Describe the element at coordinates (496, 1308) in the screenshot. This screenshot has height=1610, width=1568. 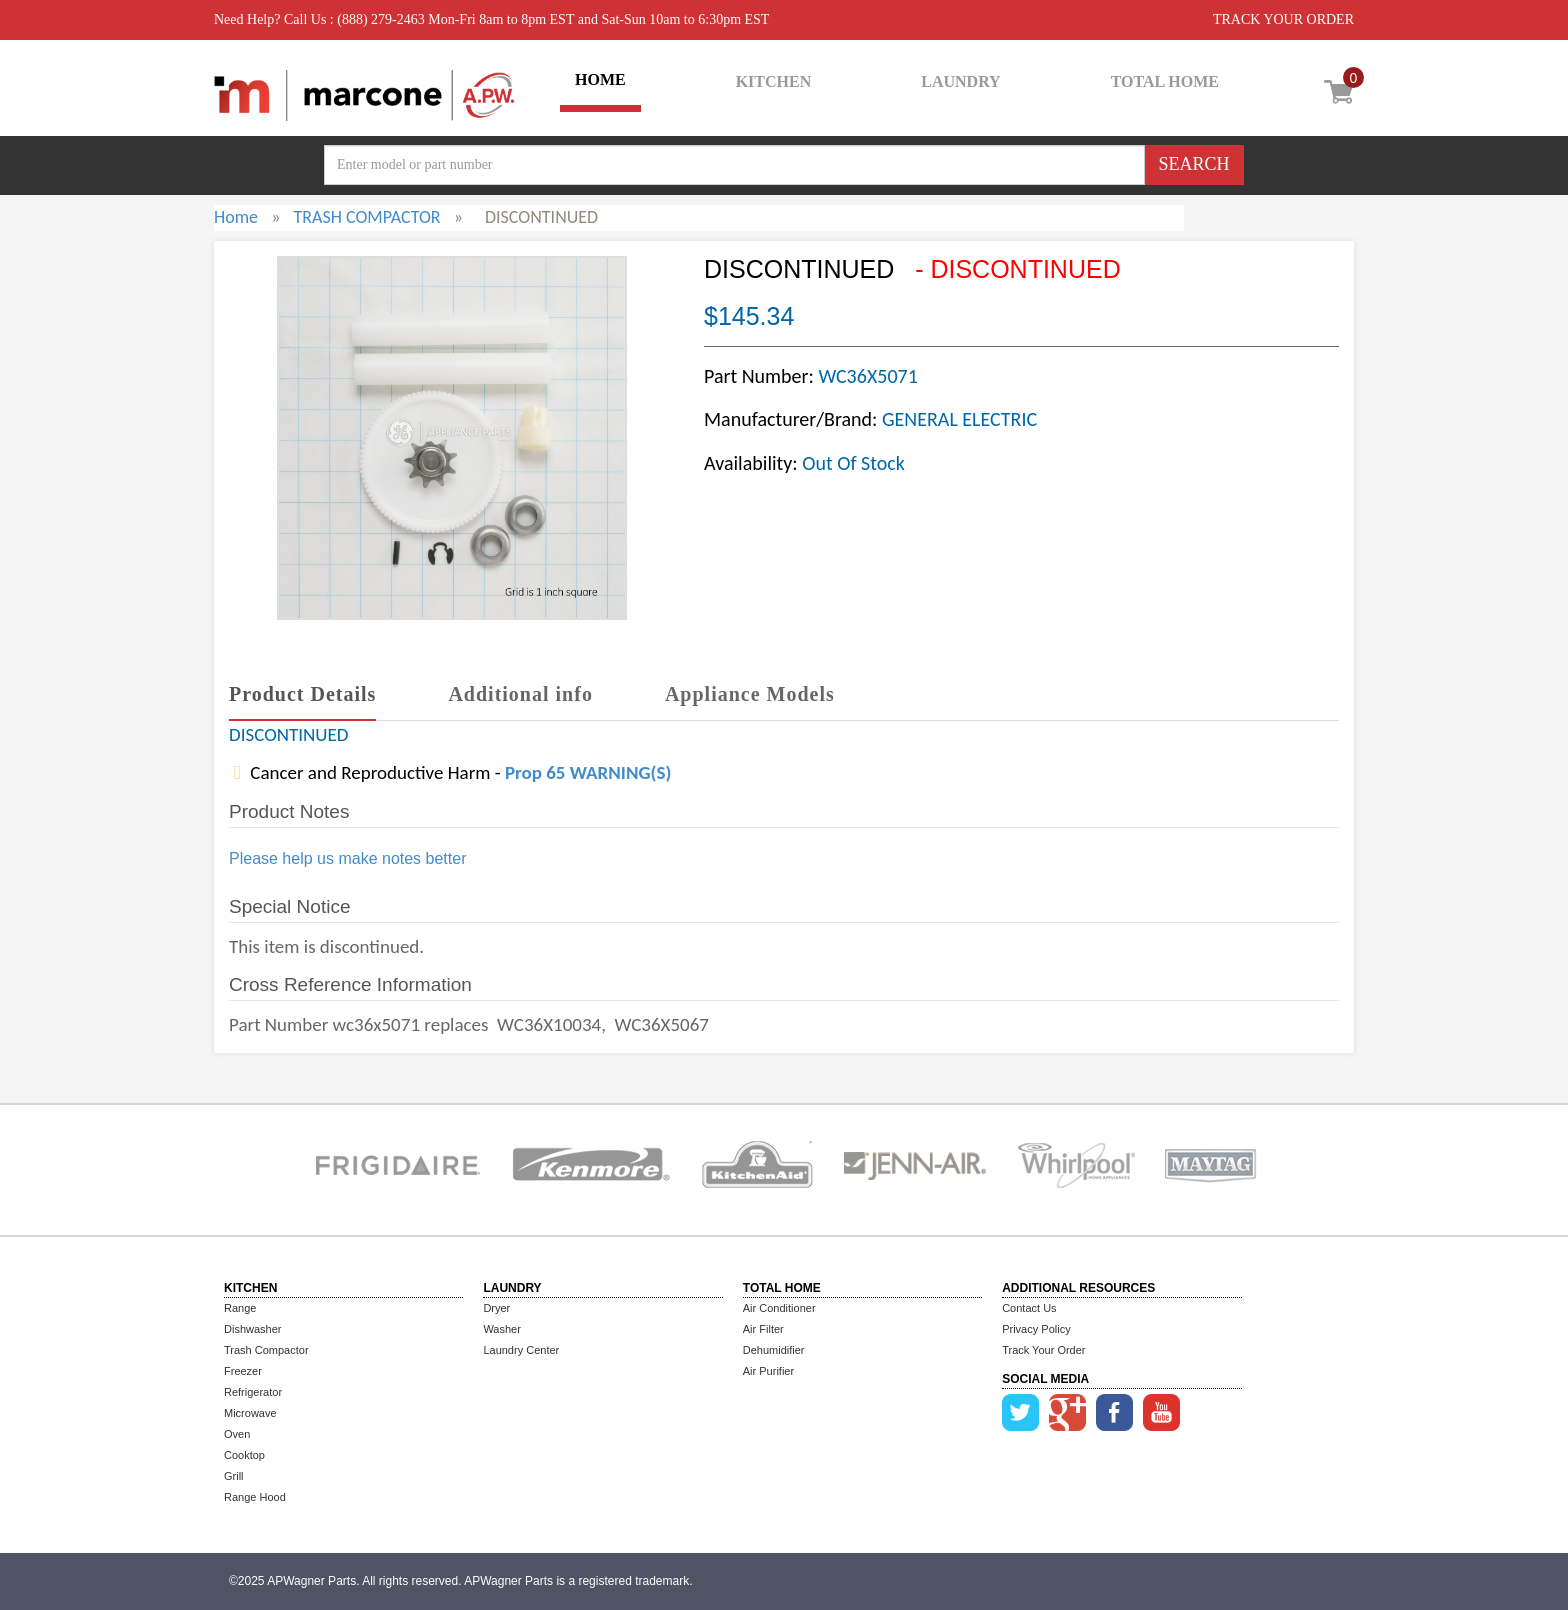
I see `Dryer` at that location.